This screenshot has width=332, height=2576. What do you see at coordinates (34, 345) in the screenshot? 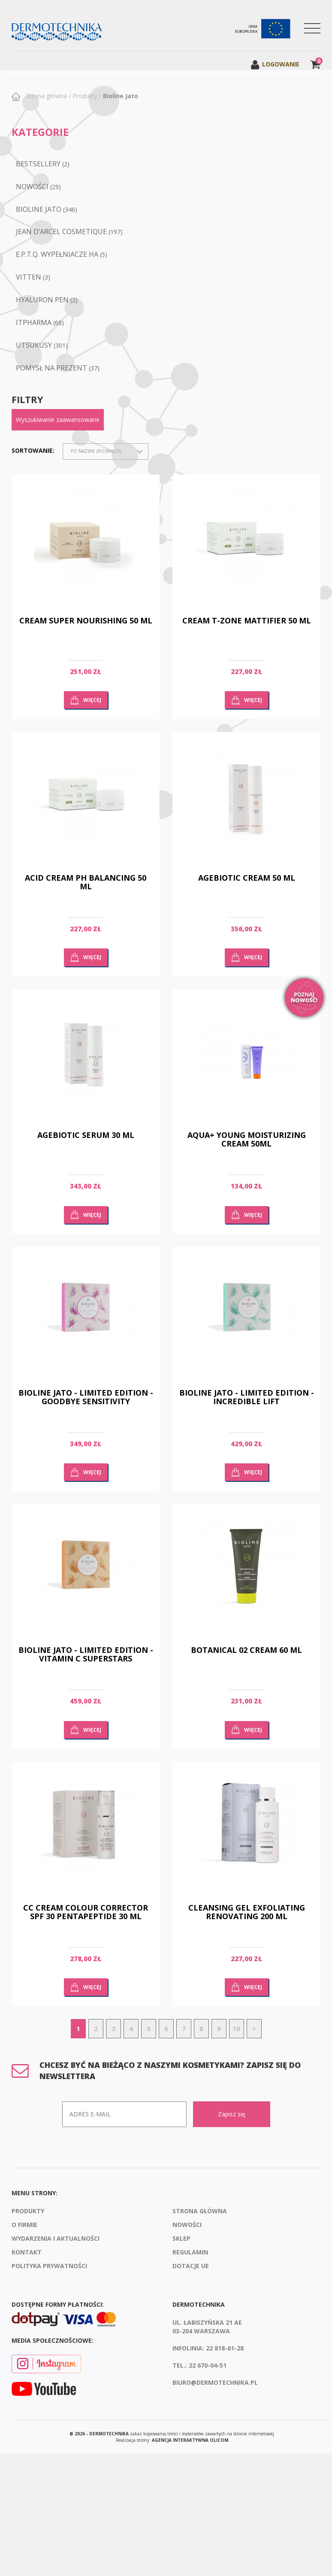
I see `Utsukusy` at bounding box center [34, 345].